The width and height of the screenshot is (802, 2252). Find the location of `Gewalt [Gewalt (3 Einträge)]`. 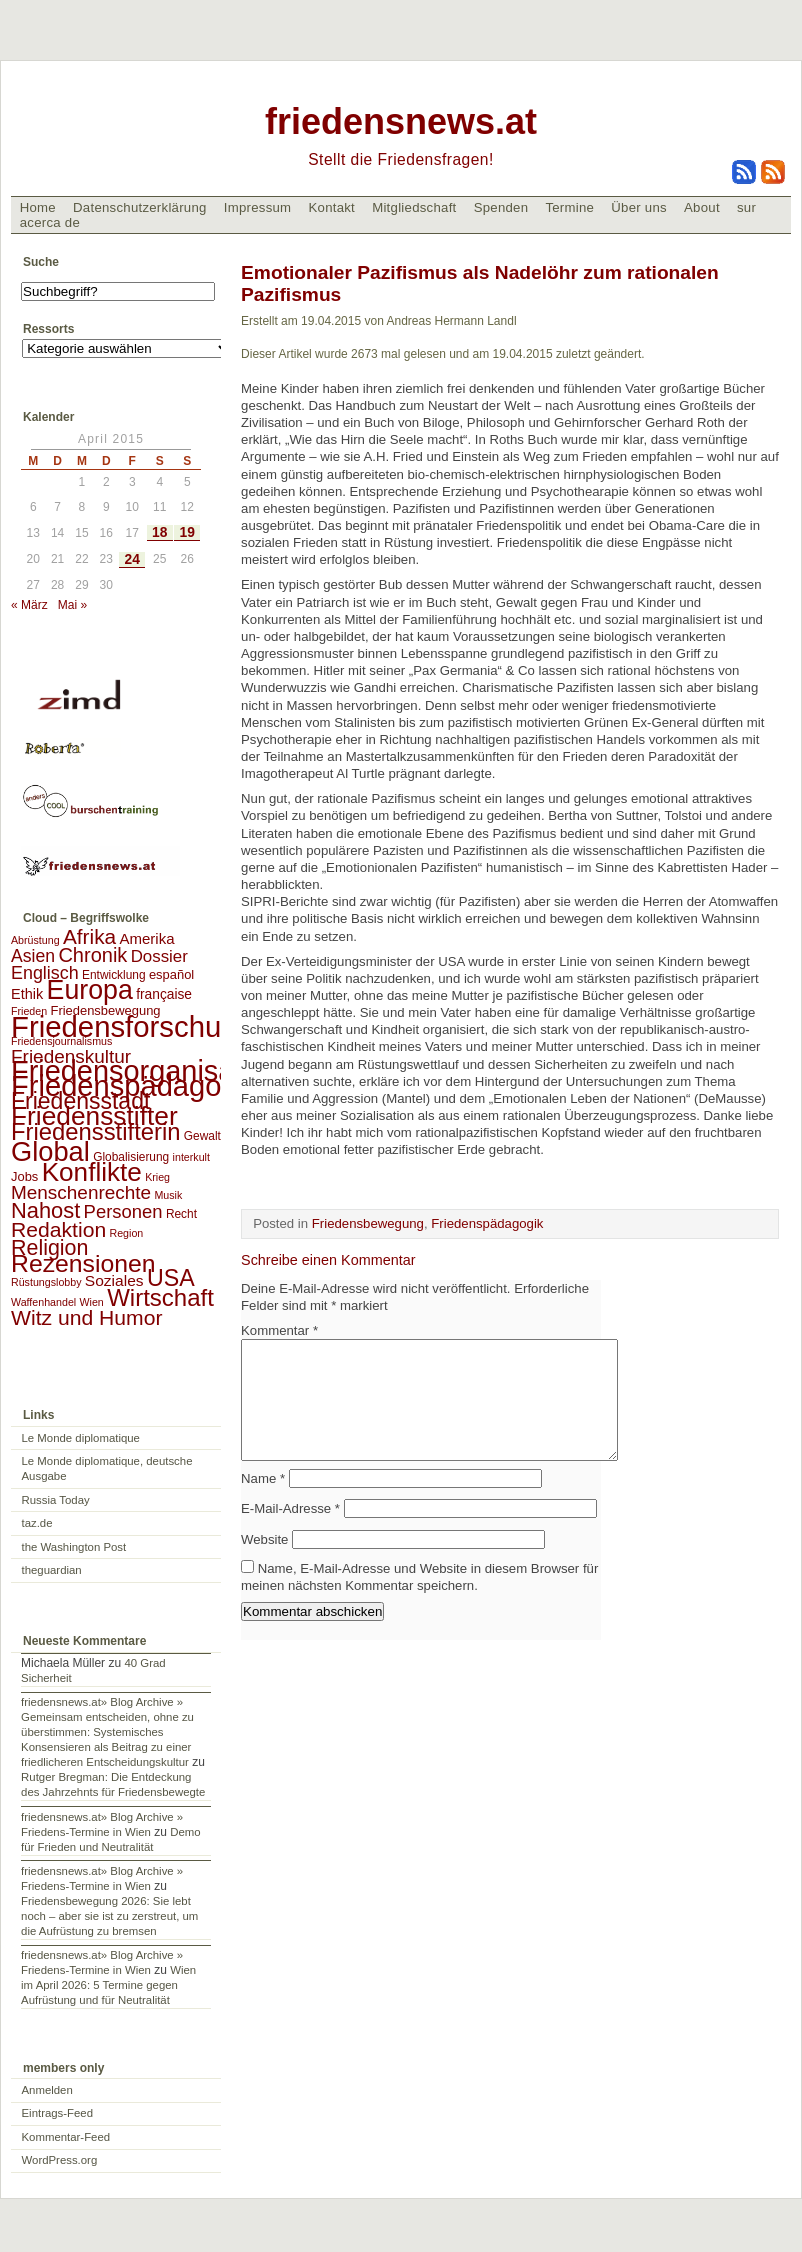

Gewalt [Gewalt (3 Einträge)] is located at coordinates (202, 1136).